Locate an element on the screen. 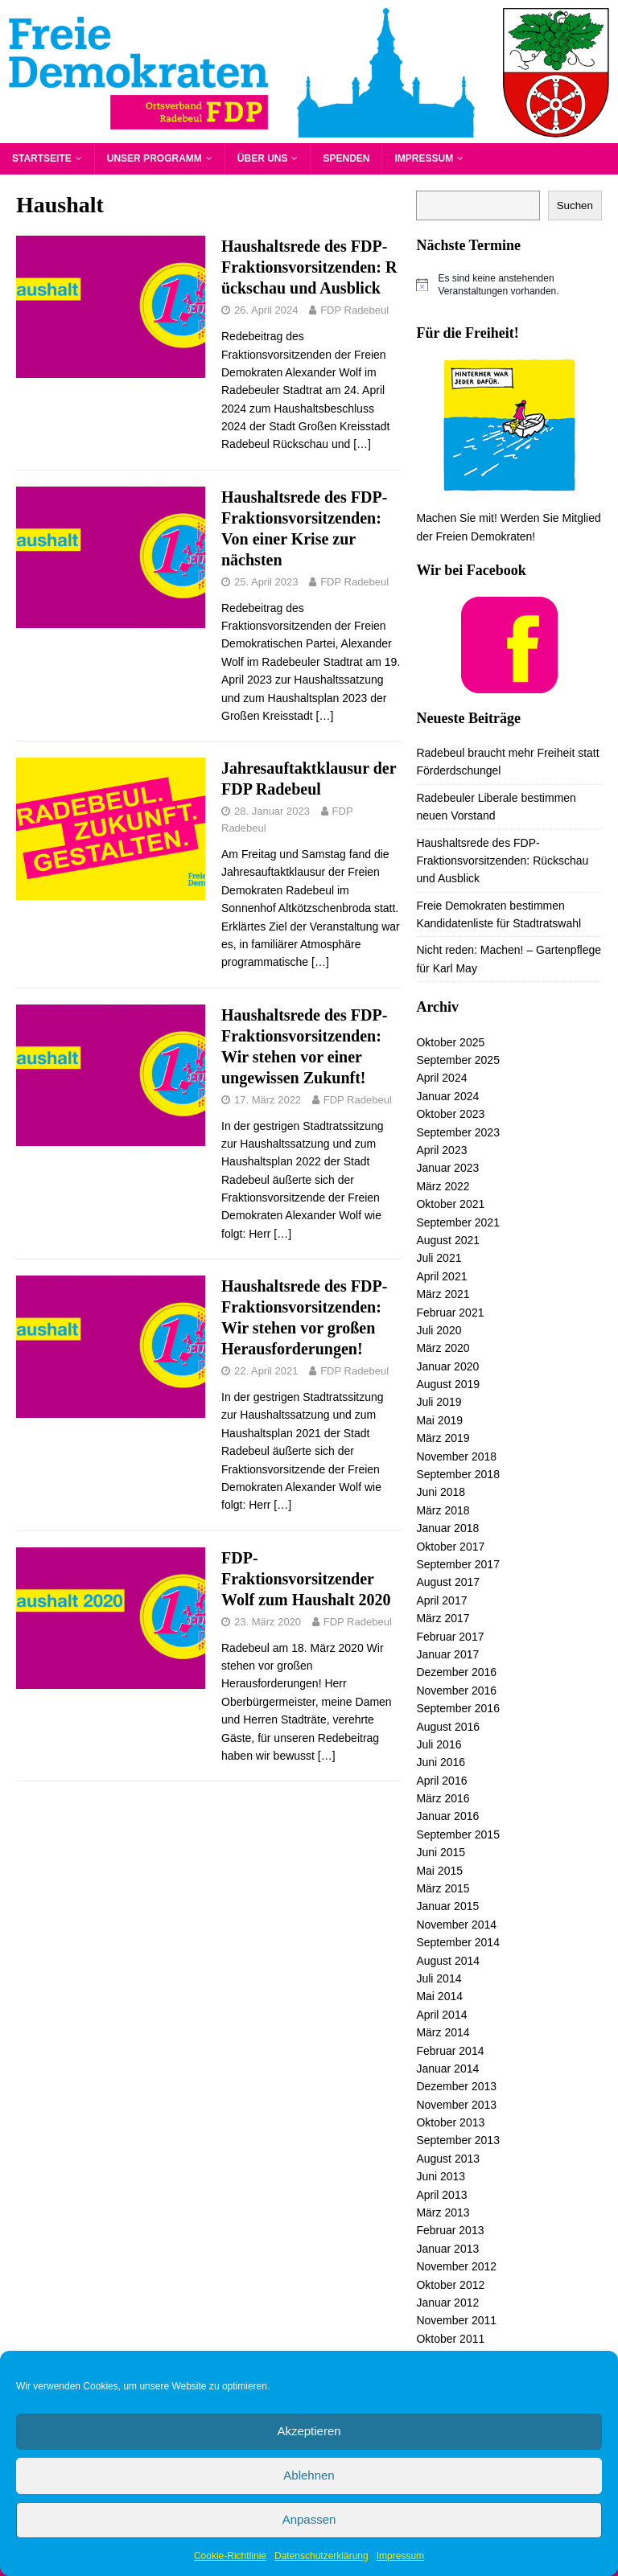  August 2014 is located at coordinates (448, 1960).